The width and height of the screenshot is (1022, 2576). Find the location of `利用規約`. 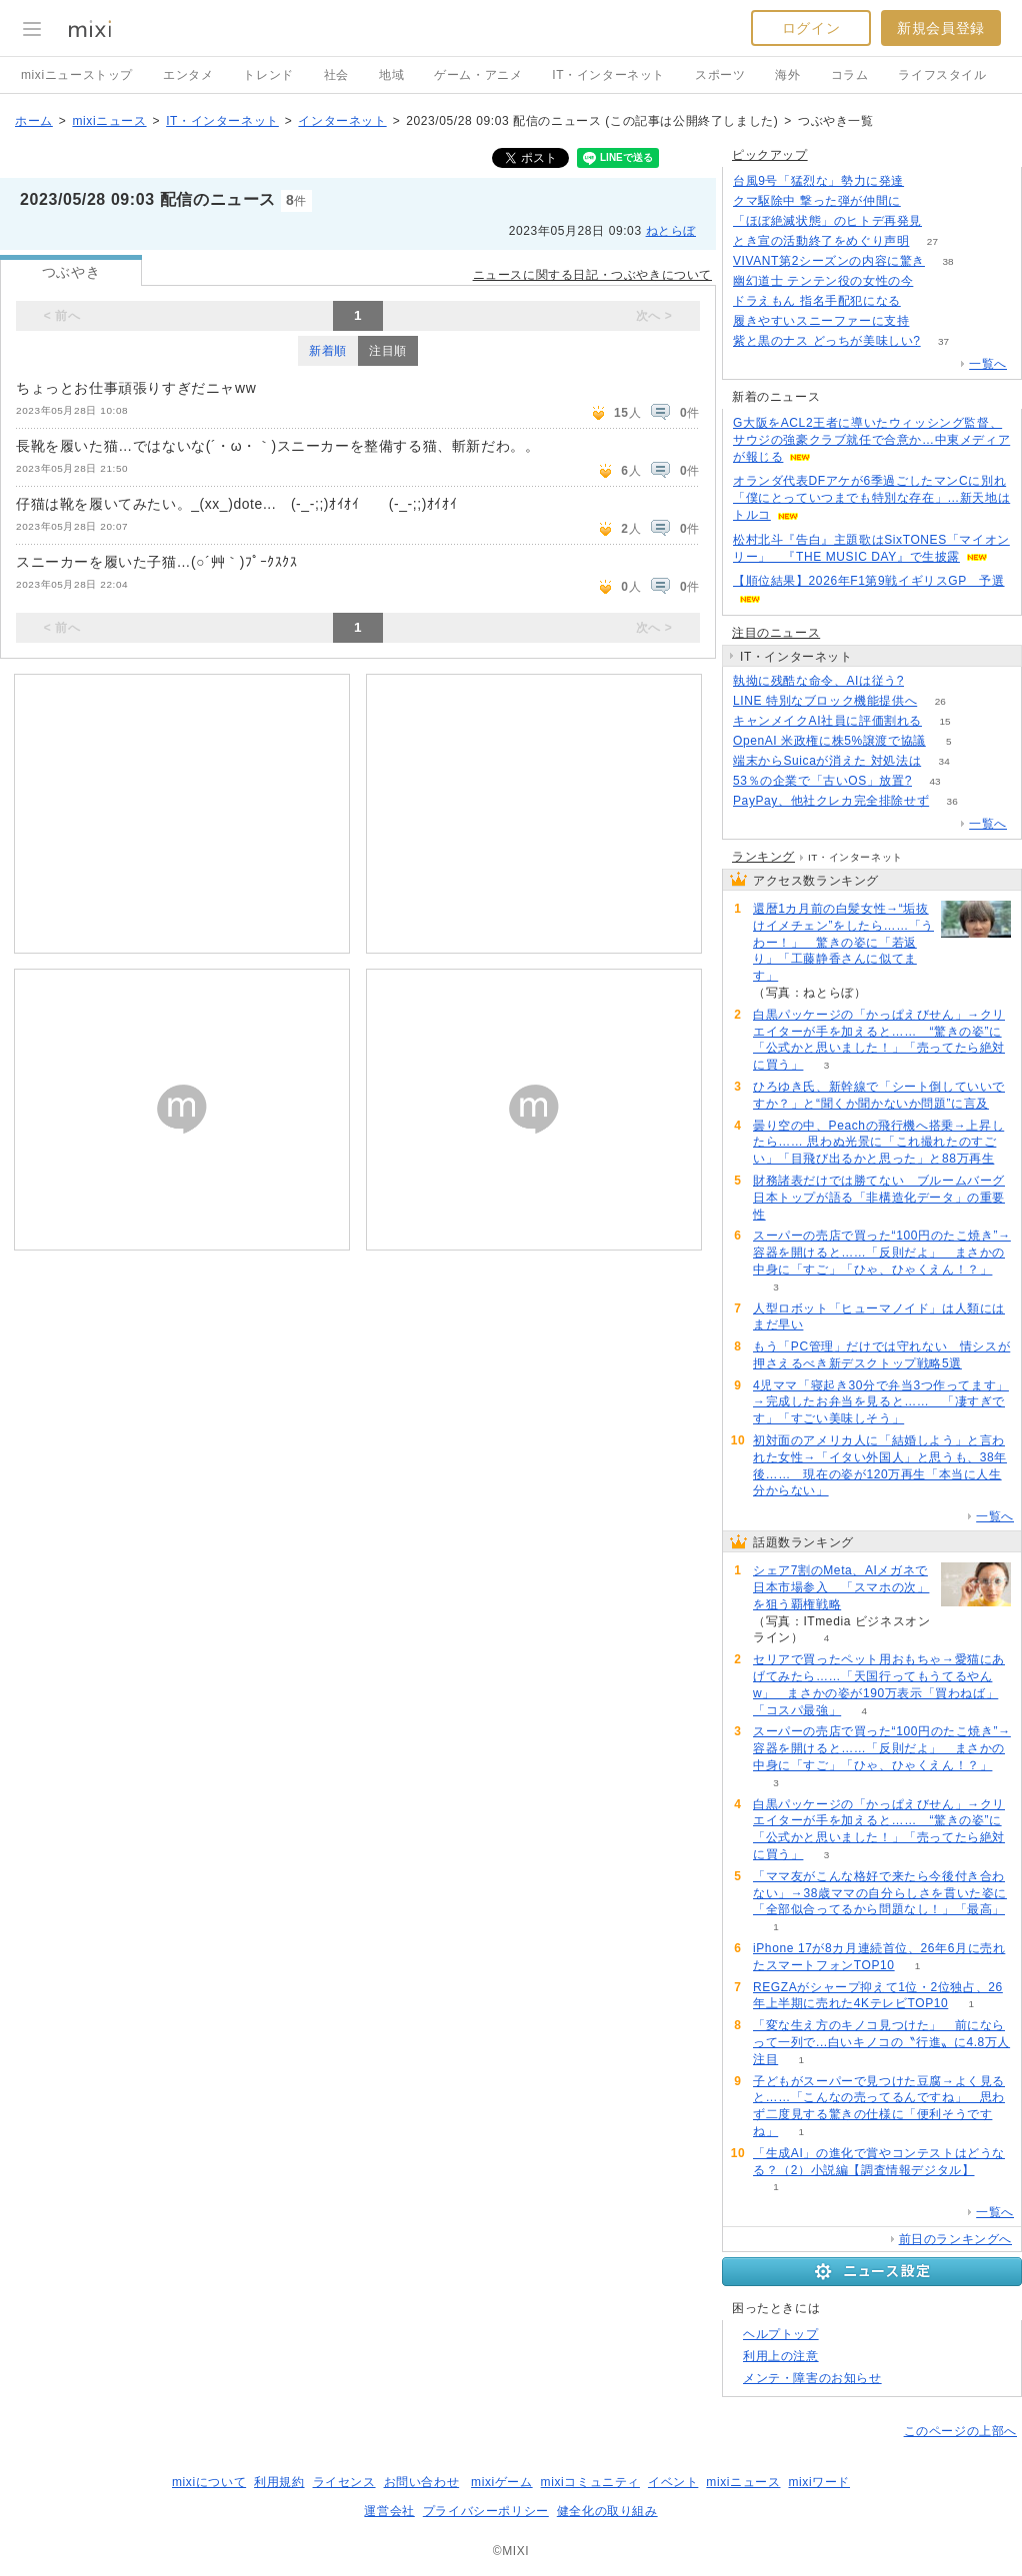

利用規約 is located at coordinates (279, 2482).